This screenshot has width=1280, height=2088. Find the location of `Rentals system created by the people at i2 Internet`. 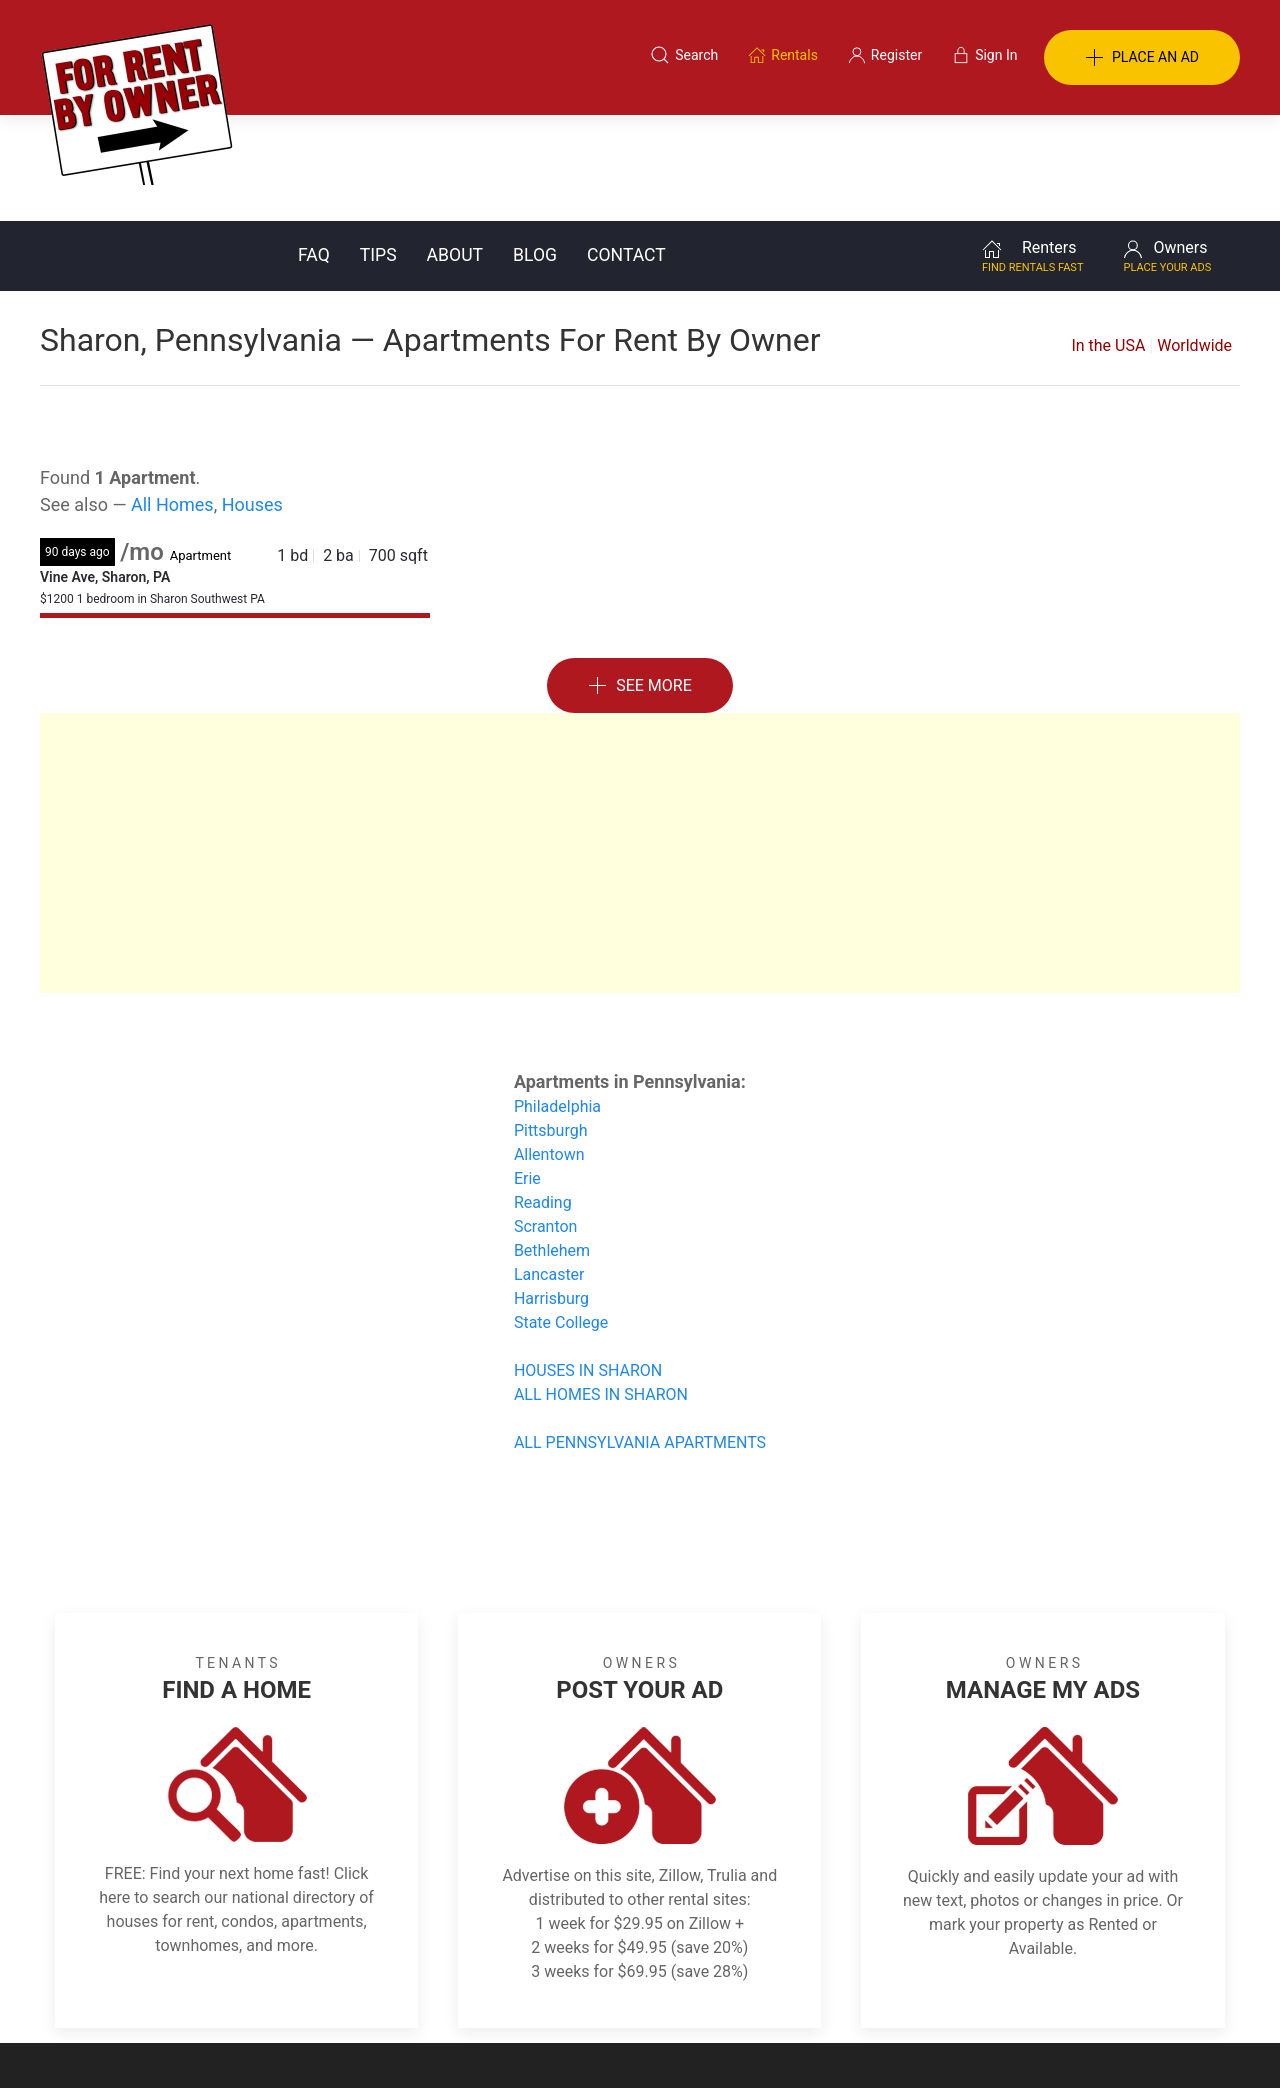

Rentals system created by the people at i2 Internet is located at coordinates (955, 2042).